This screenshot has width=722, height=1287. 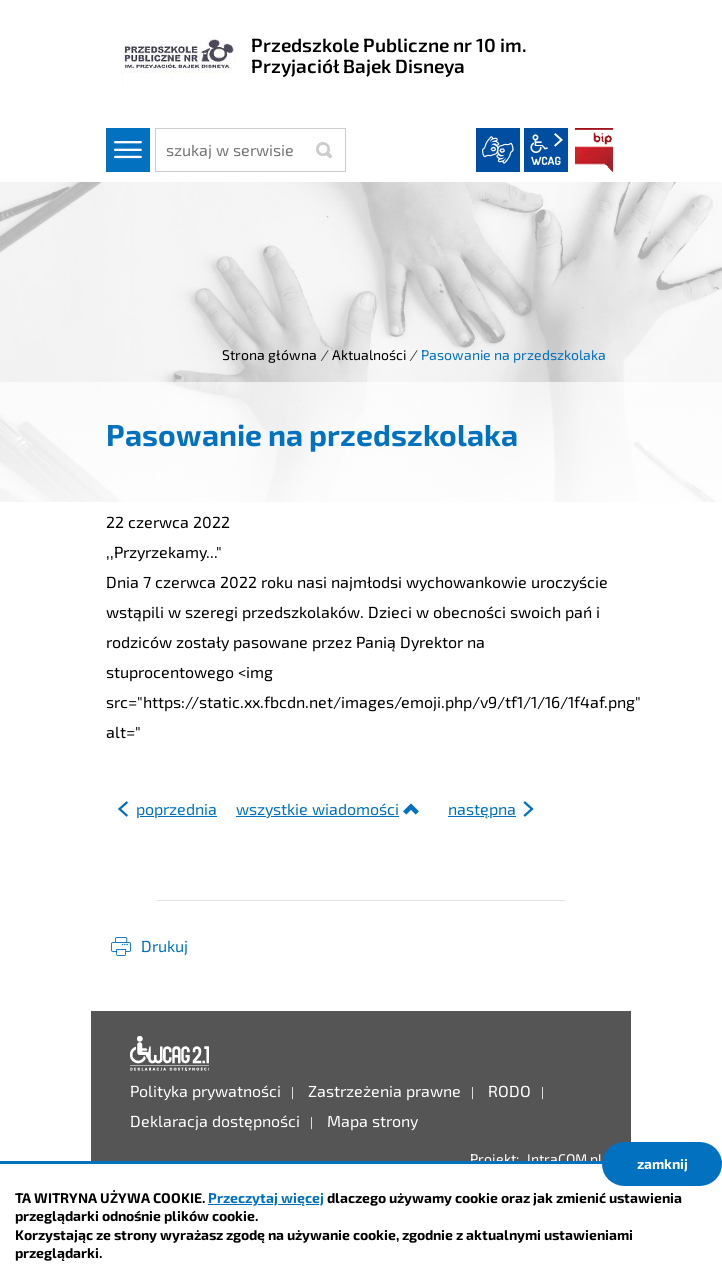 What do you see at coordinates (164, 945) in the screenshot?
I see `Drukuj` at bounding box center [164, 945].